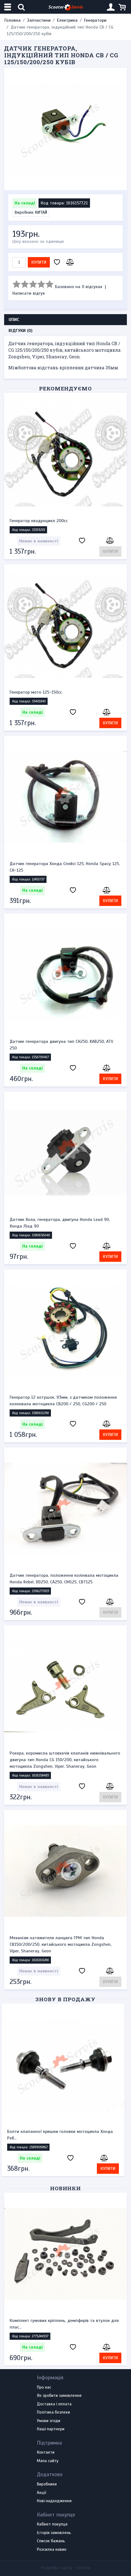 Image resolution: width=131 pixels, height=2576 pixels. What do you see at coordinates (14, 319) in the screenshot?
I see `Опис [tab]` at bounding box center [14, 319].